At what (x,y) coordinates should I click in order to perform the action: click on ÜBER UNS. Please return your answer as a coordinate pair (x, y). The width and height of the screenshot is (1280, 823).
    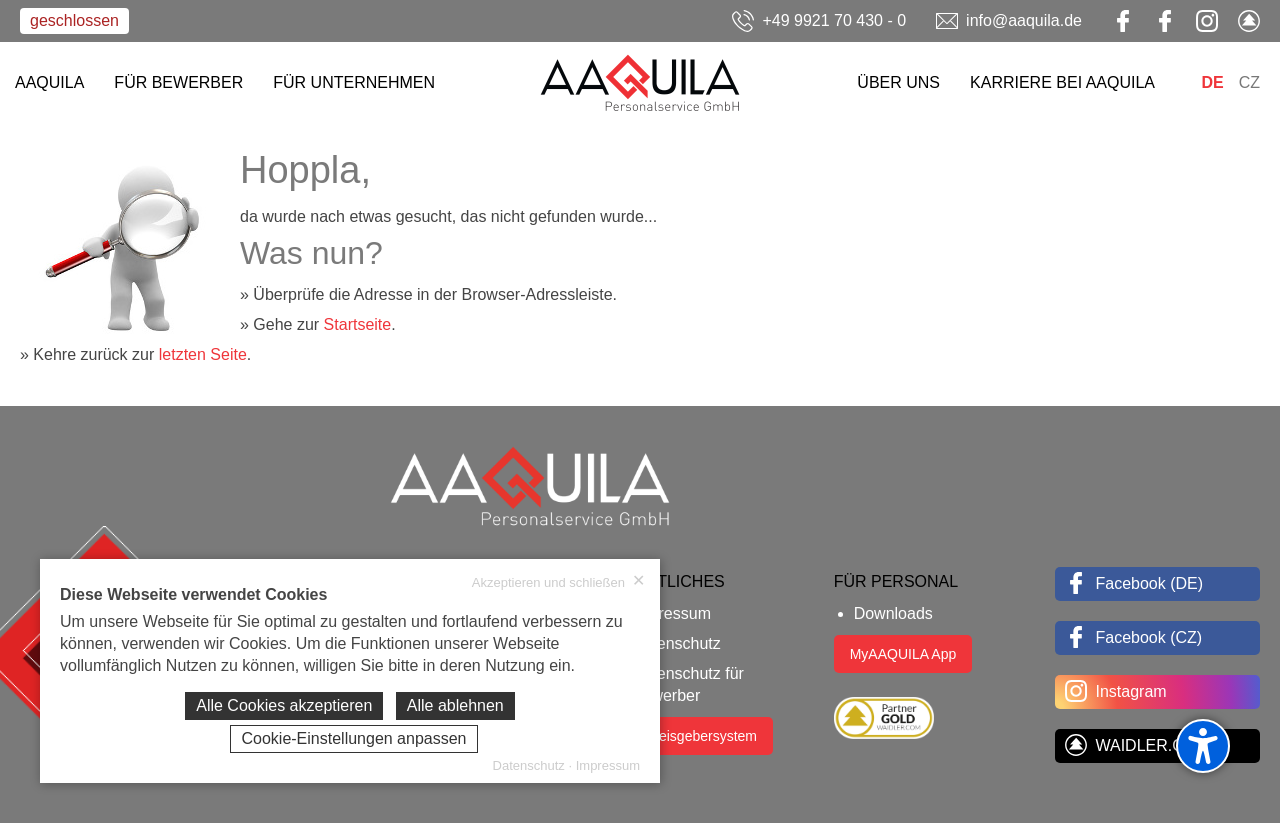
    Looking at the image, I should click on (898, 82).